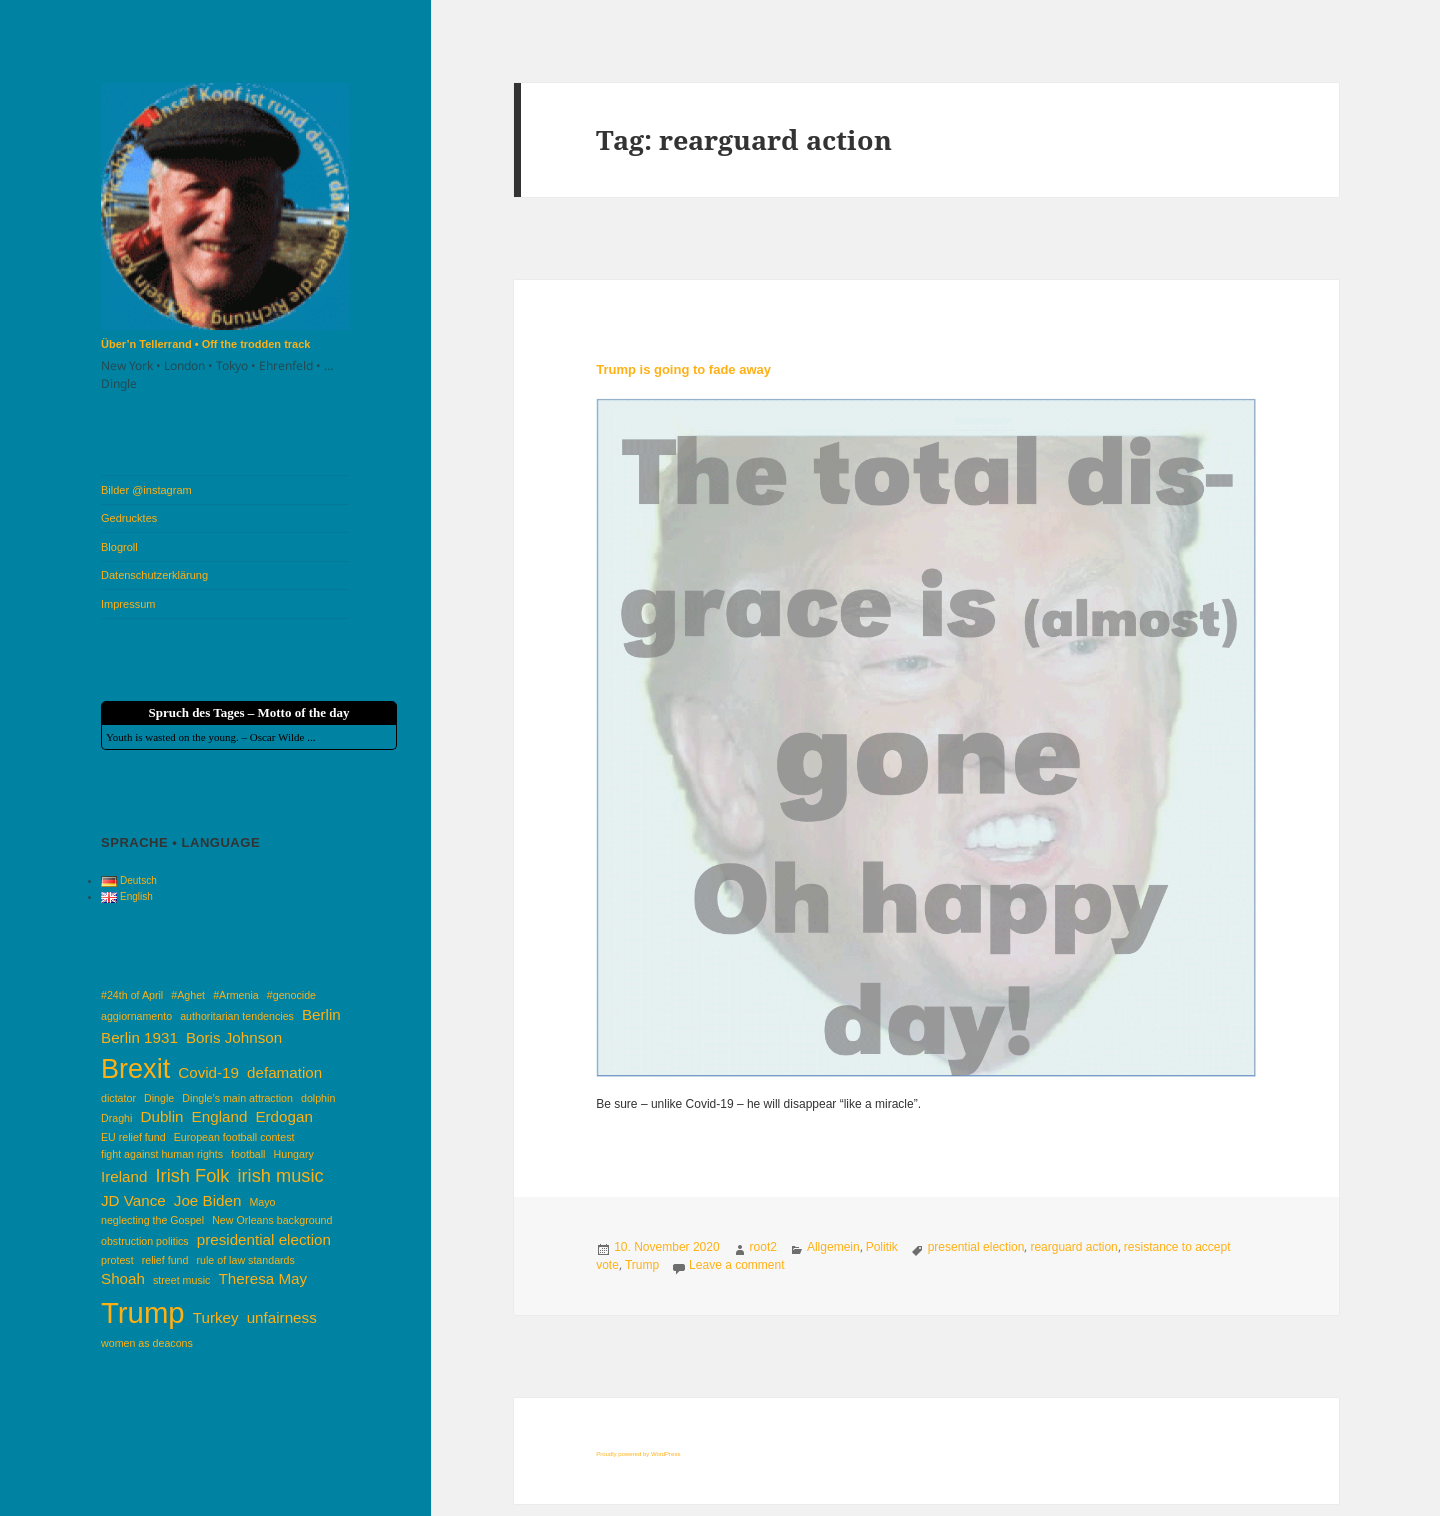 This screenshot has width=1440, height=1516. I want to click on Joe Biden [Joe Biden (2 items)], so click(208, 1200).